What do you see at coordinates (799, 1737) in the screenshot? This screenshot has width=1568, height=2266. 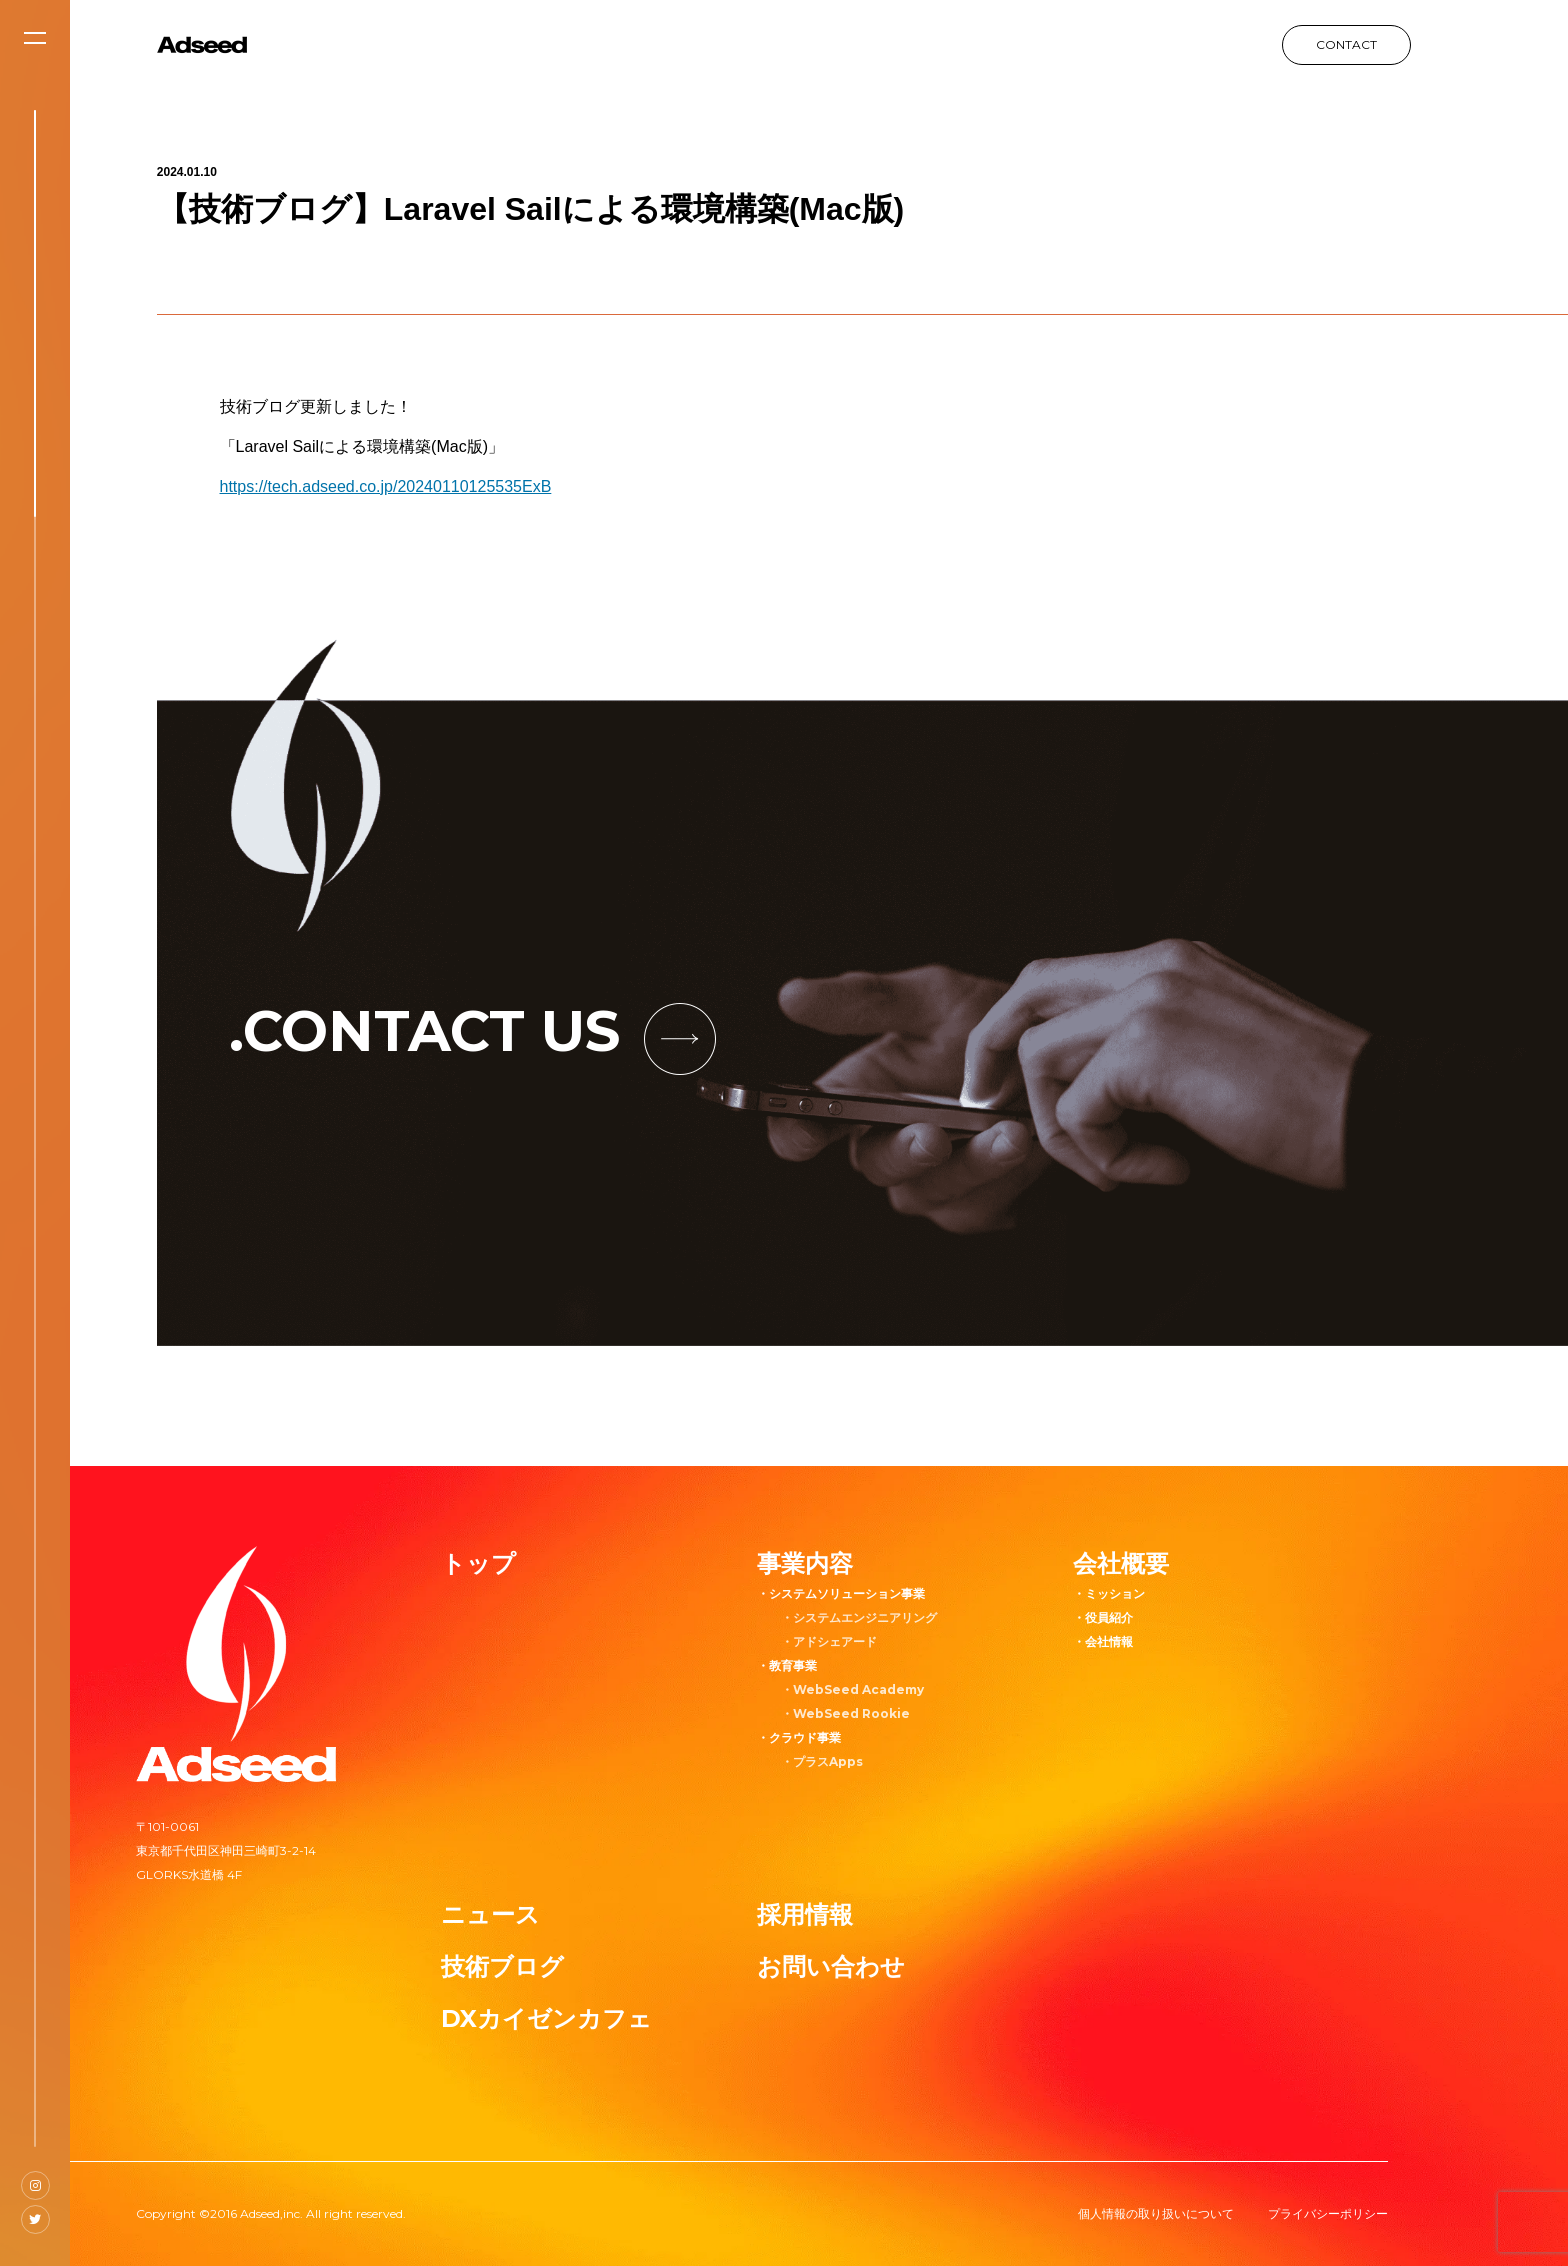 I see `・クラウド事業` at bounding box center [799, 1737].